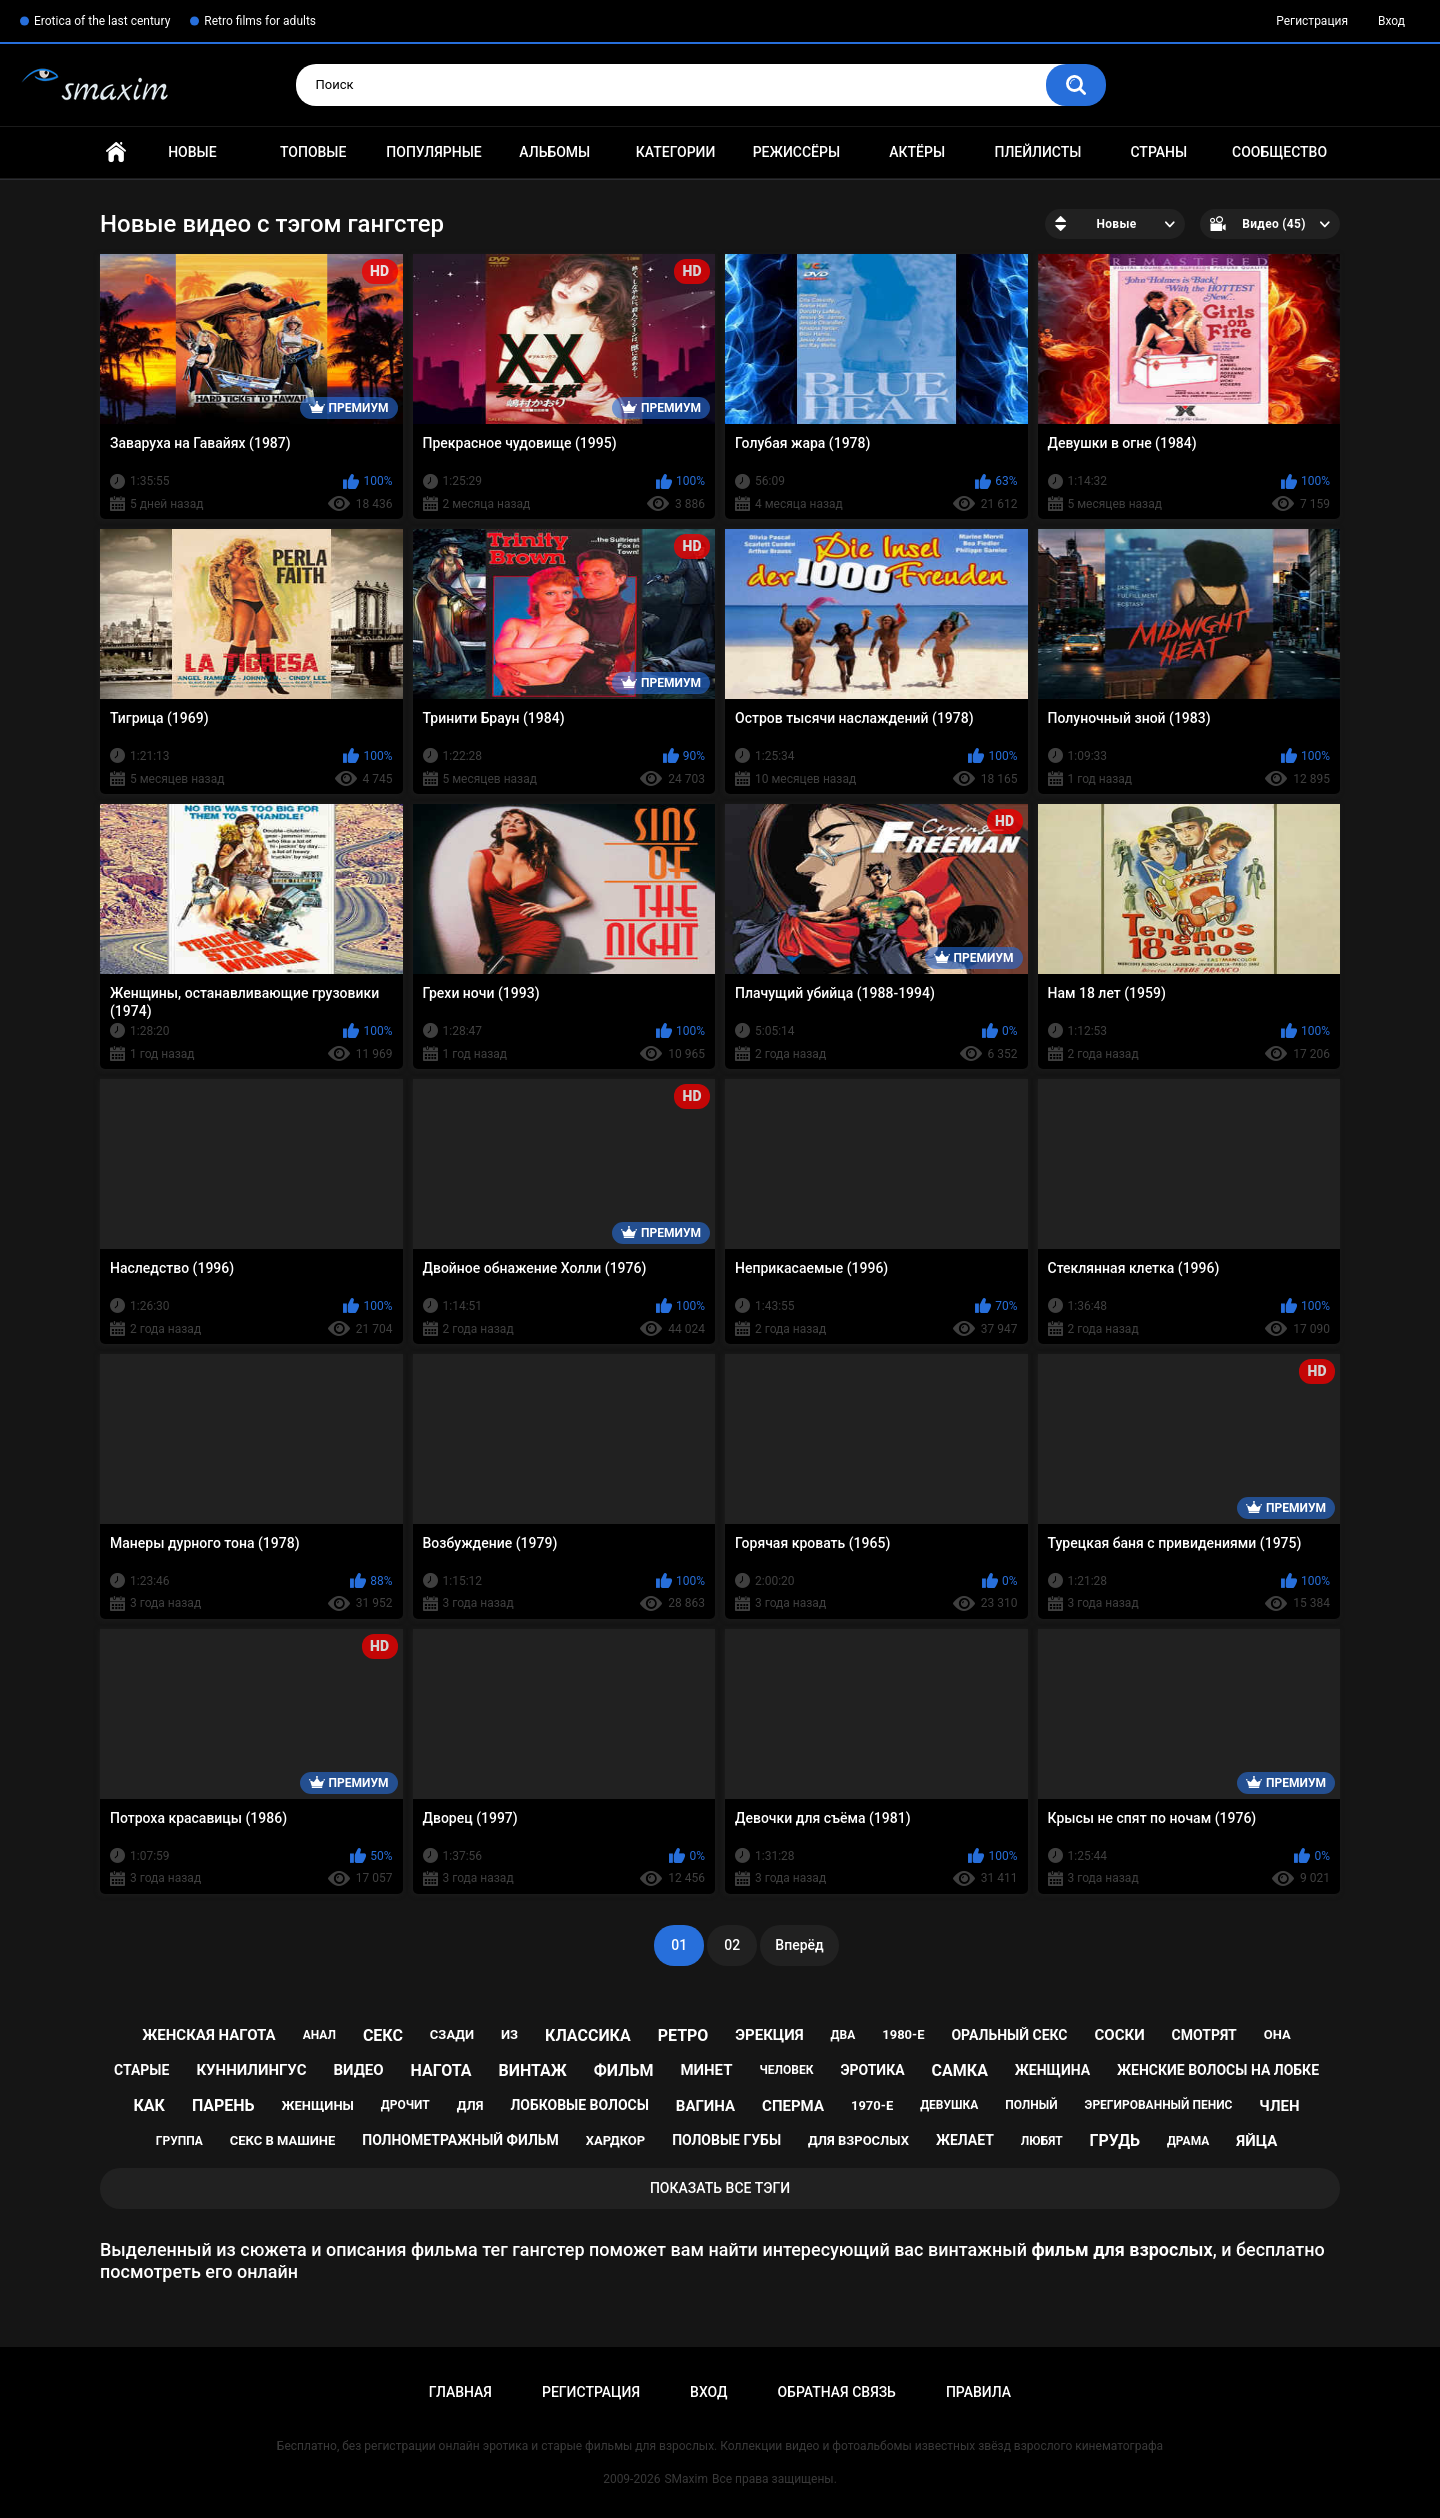 Image resolution: width=1440 pixels, height=2518 pixels. I want to click on эрекция, so click(769, 2035).